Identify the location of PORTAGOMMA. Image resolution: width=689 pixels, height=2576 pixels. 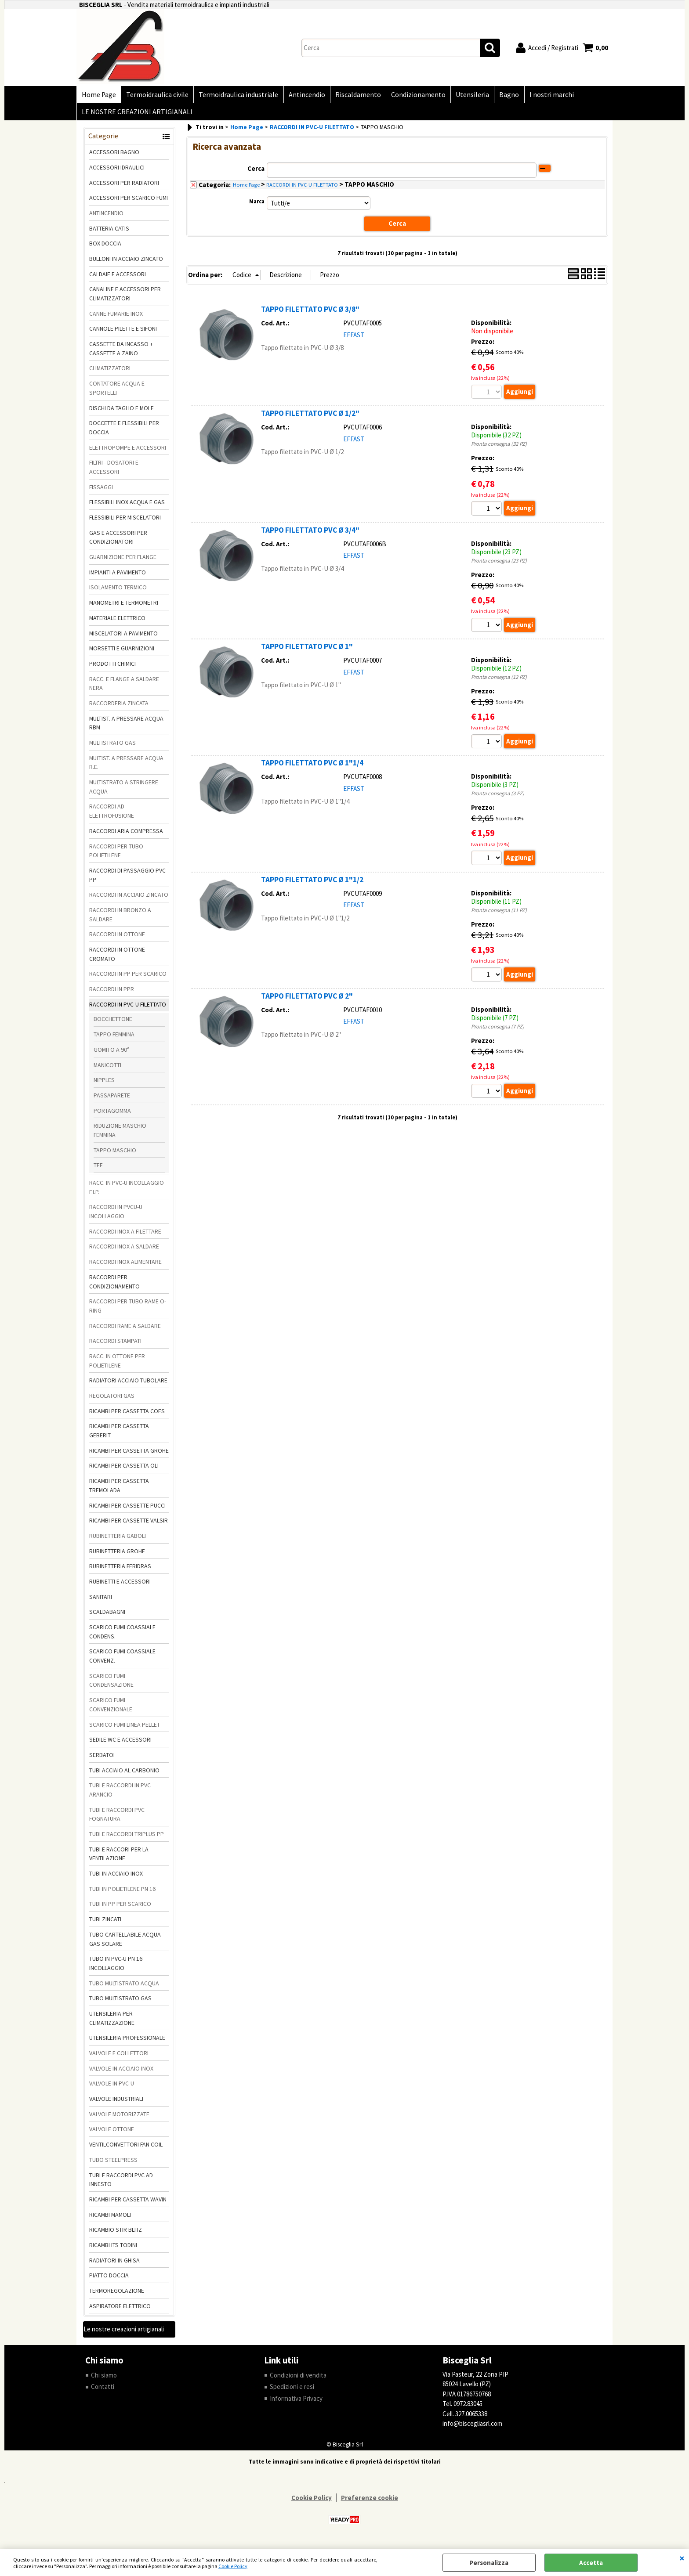
(112, 1114).